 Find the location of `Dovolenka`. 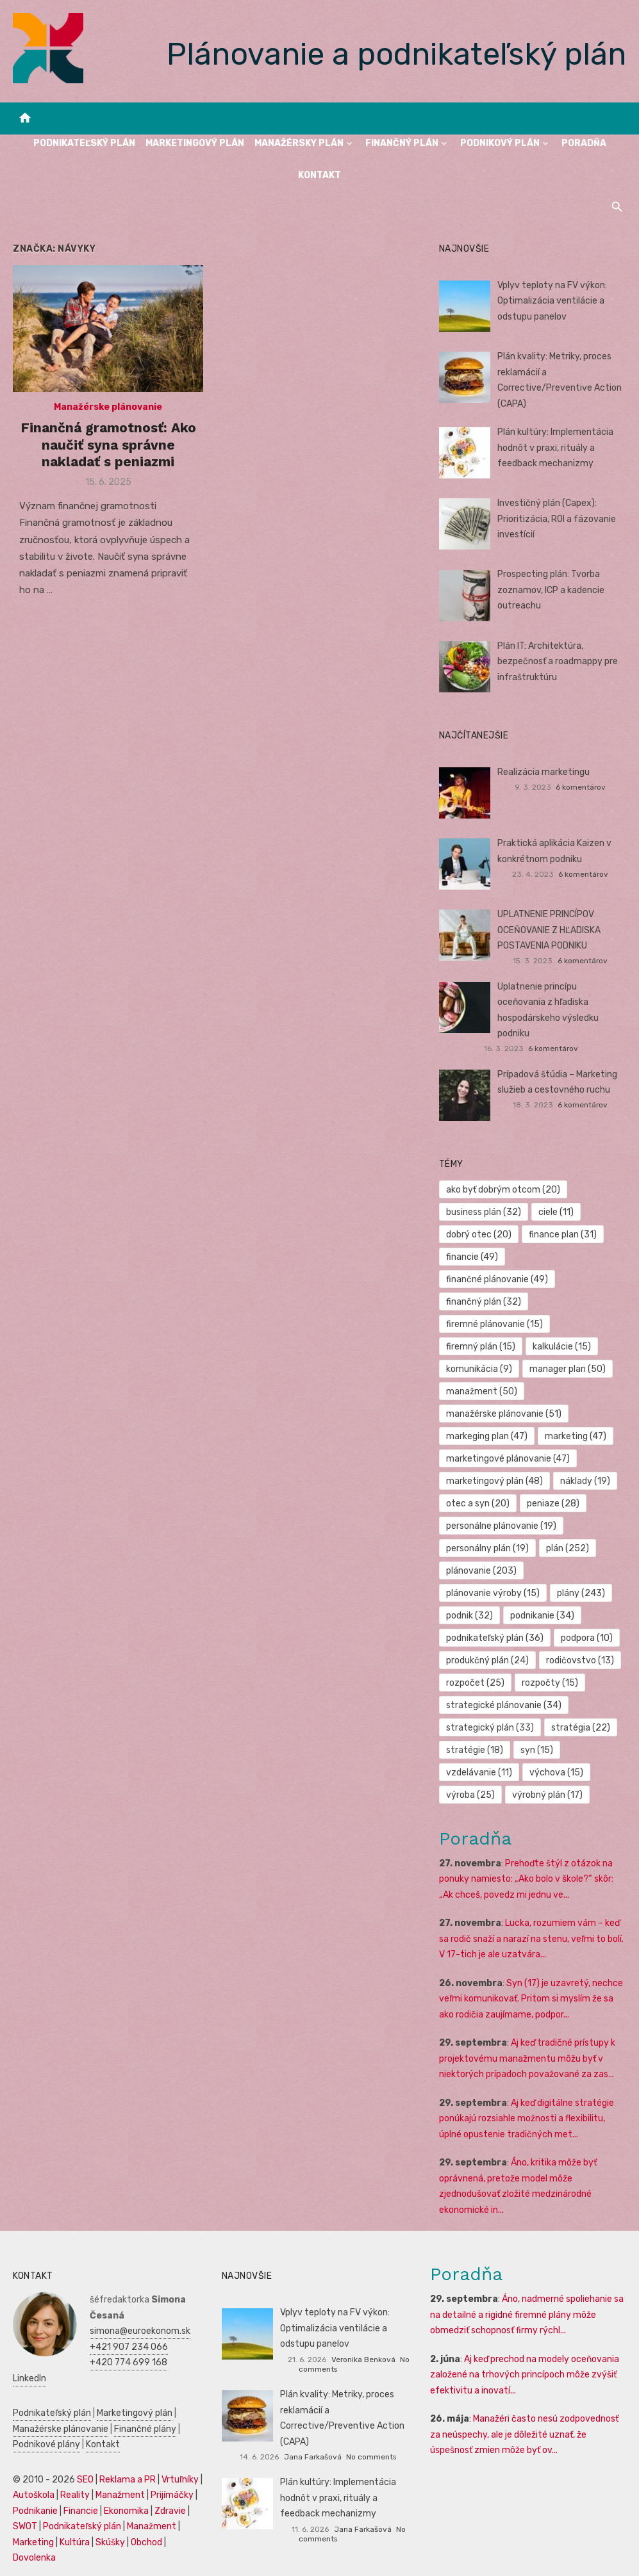

Dovolenka is located at coordinates (34, 2557).